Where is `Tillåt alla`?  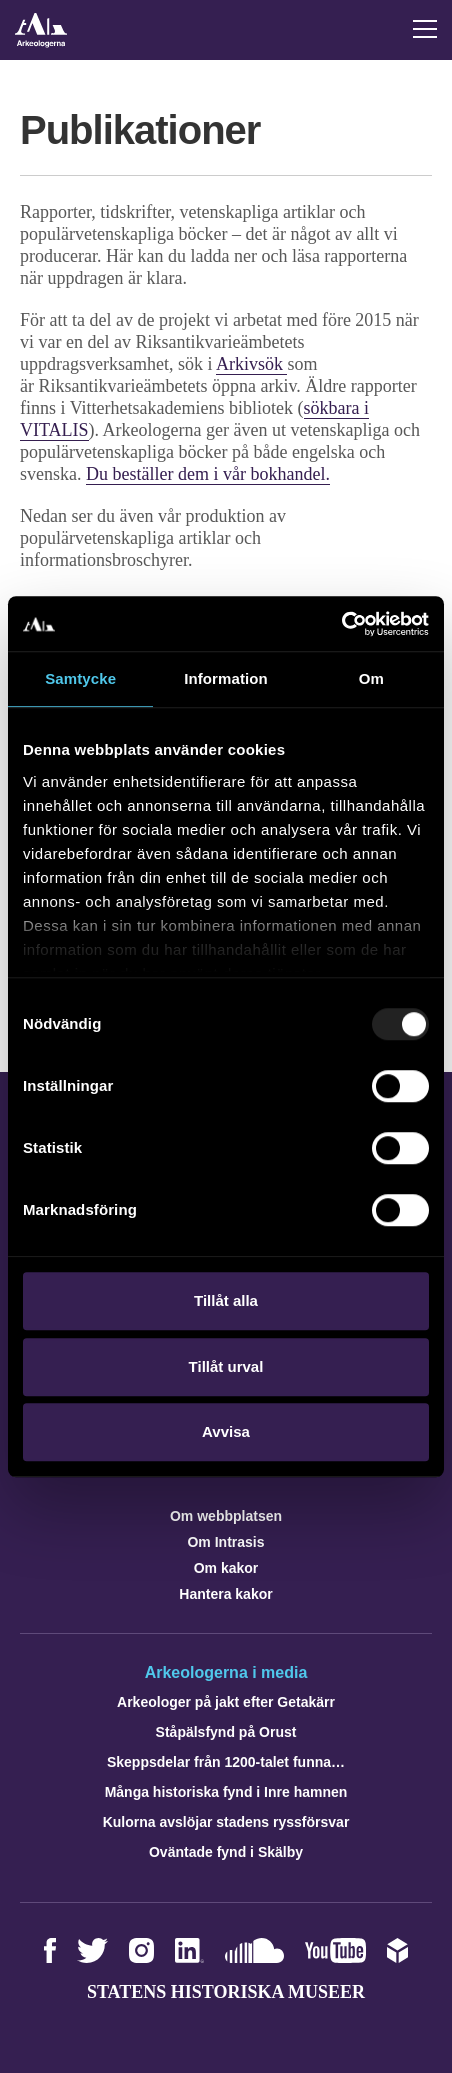 Tillåt alla is located at coordinates (226, 1300).